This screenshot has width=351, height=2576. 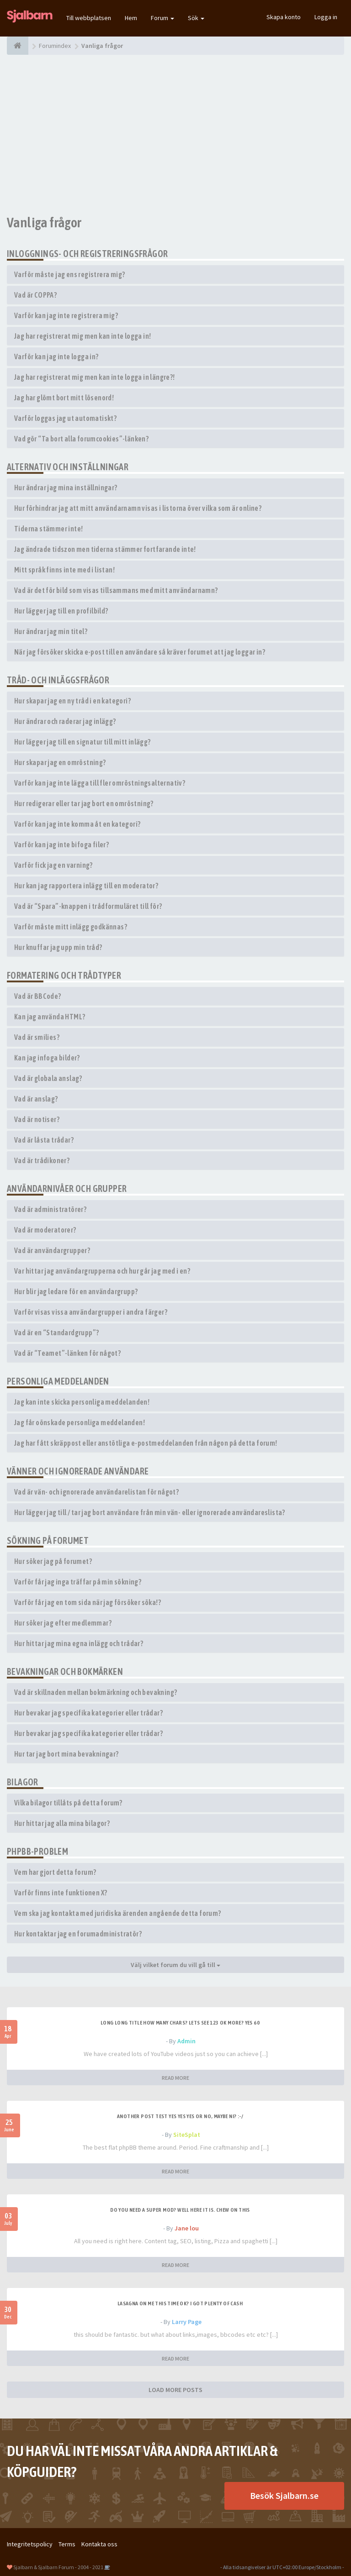 What do you see at coordinates (77, 824) in the screenshot?
I see `Varför kan jag inte komma åt en kategori?` at bounding box center [77, 824].